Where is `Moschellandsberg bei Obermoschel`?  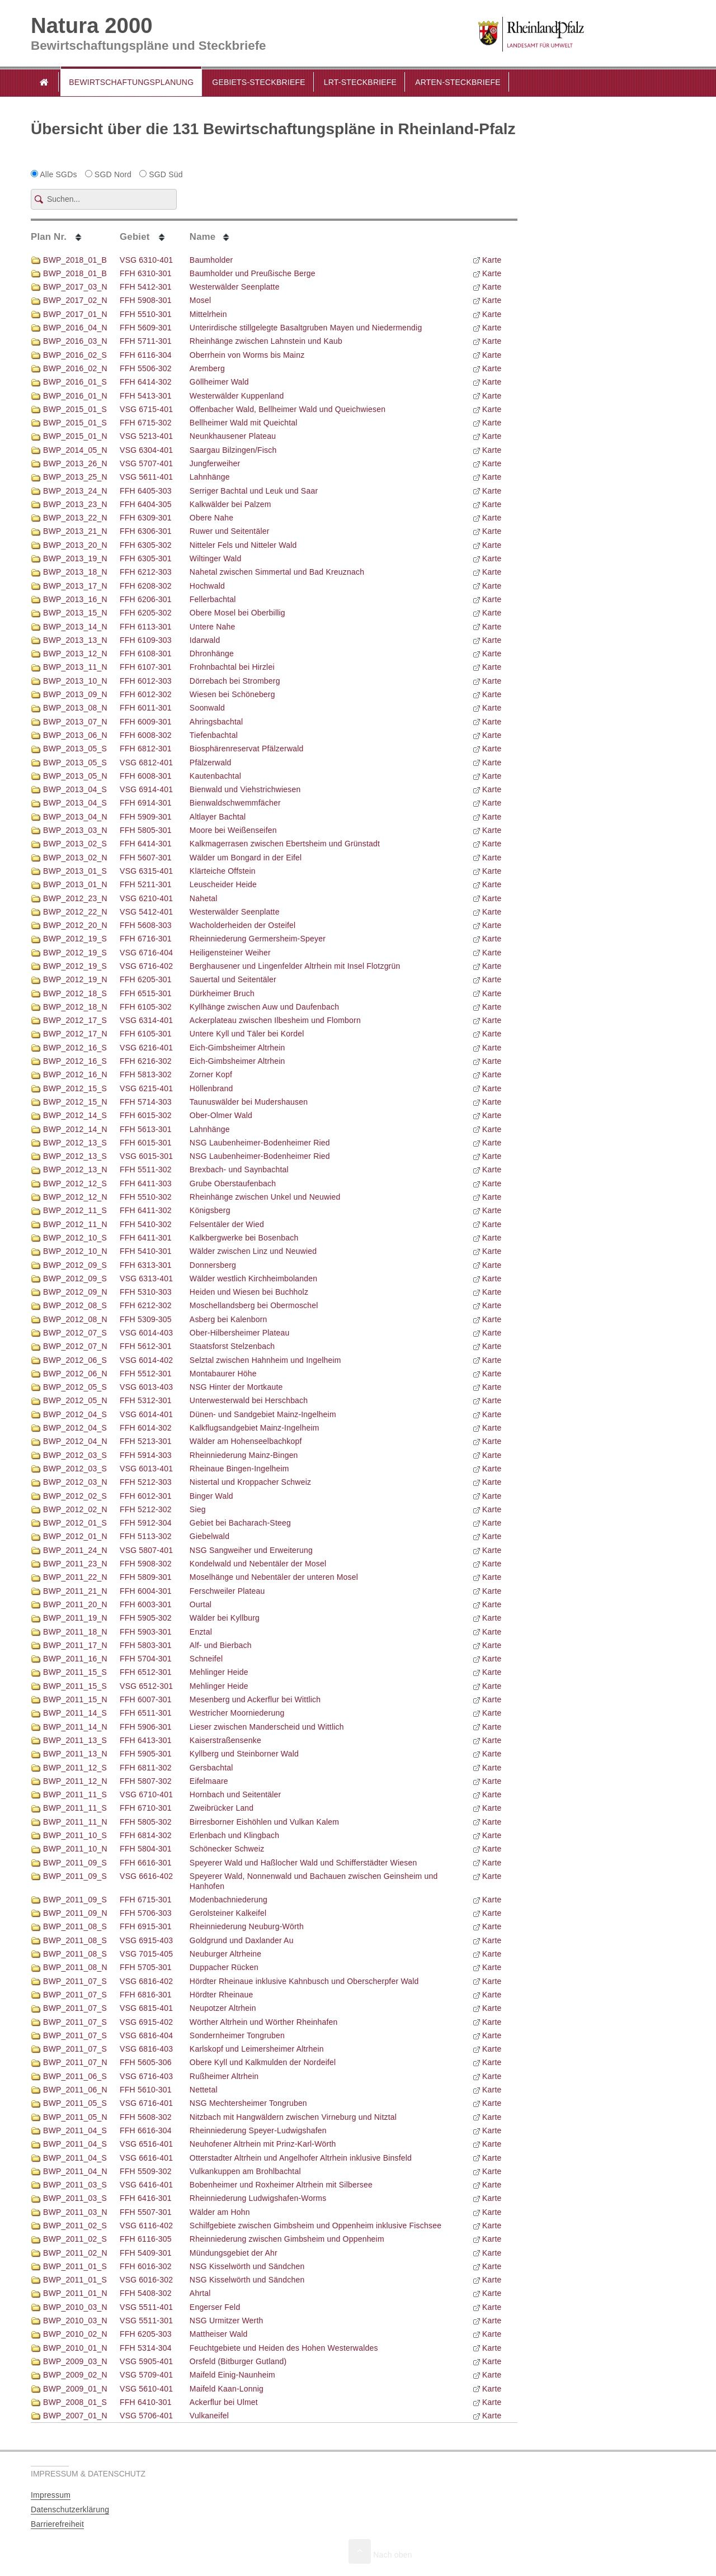
Moschellandsberg bei Obermoschel is located at coordinates (254, 1305).